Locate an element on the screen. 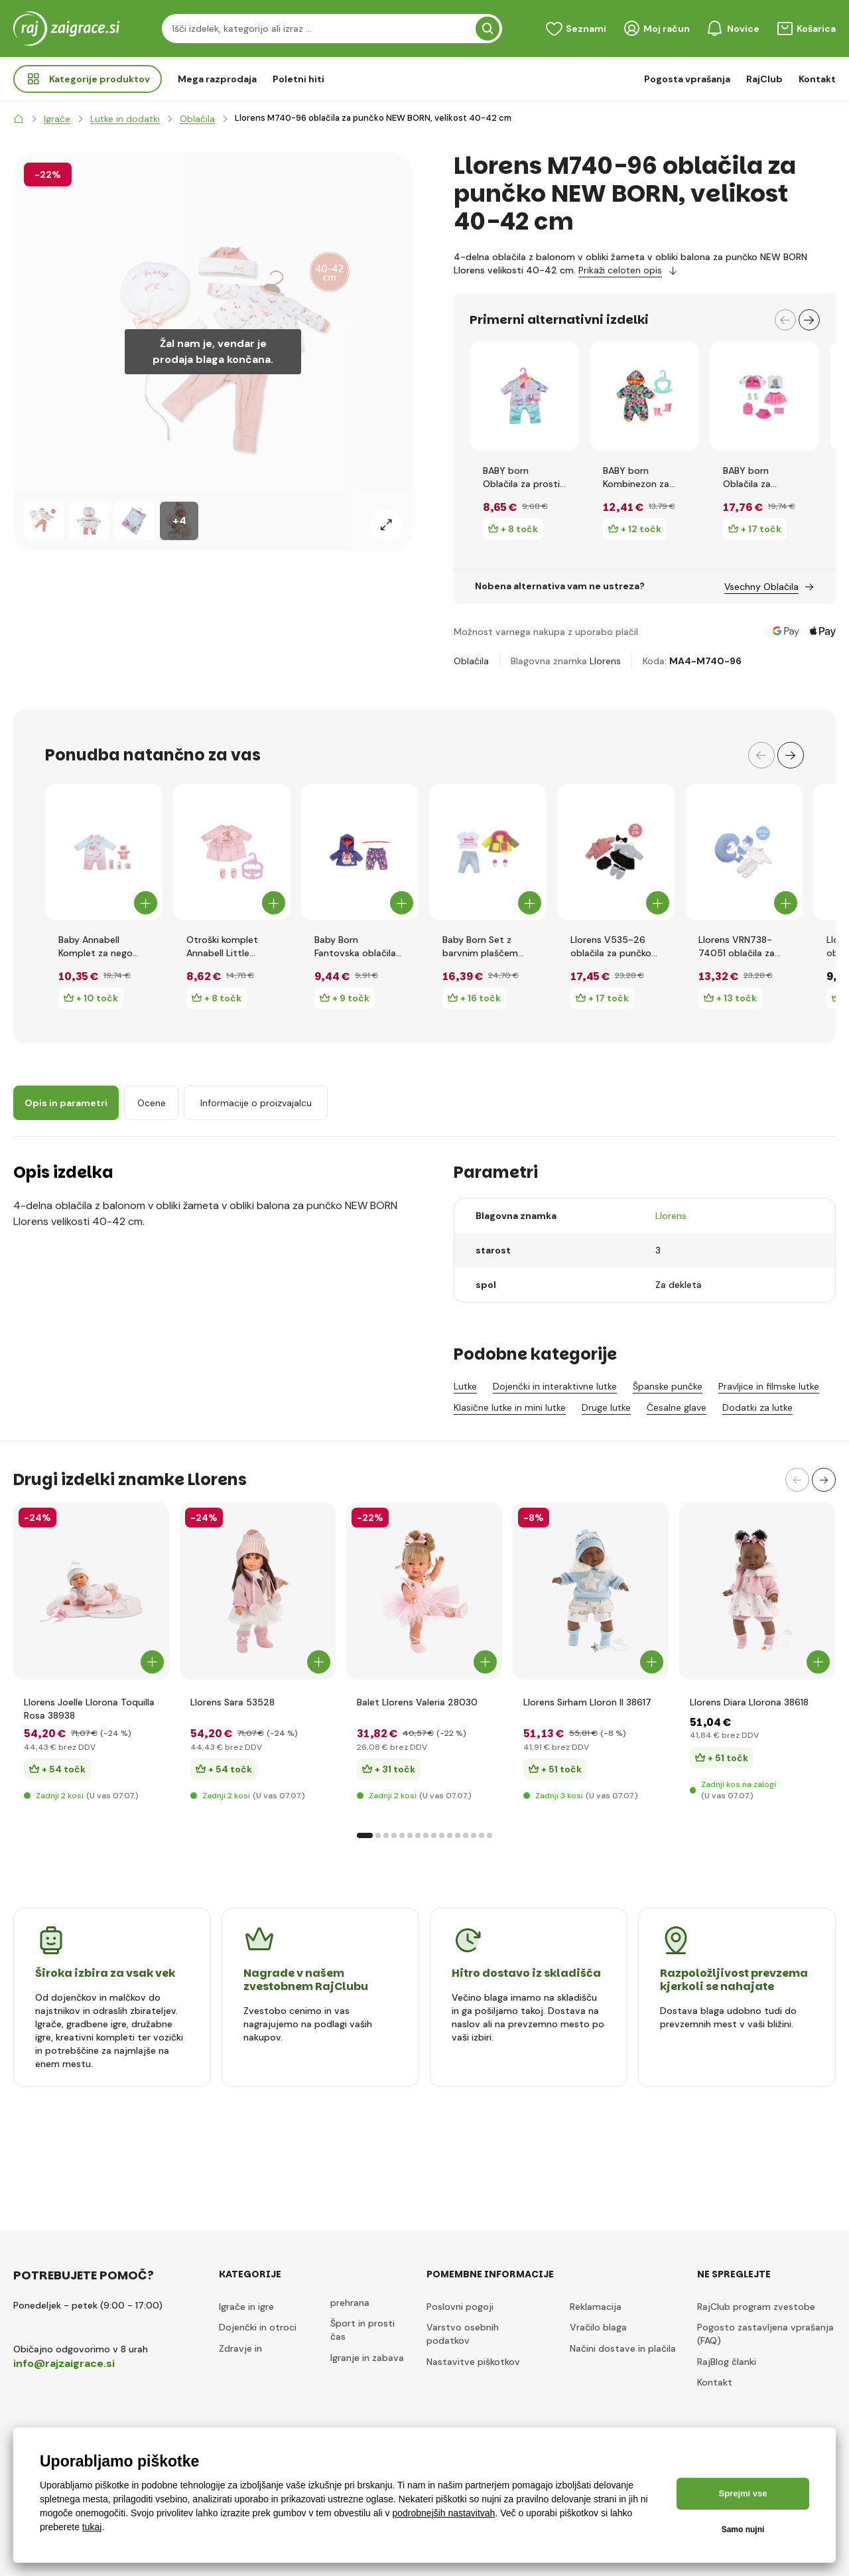  Llorens Diara Llorona 38618 is located at coordinates (749, 1702).